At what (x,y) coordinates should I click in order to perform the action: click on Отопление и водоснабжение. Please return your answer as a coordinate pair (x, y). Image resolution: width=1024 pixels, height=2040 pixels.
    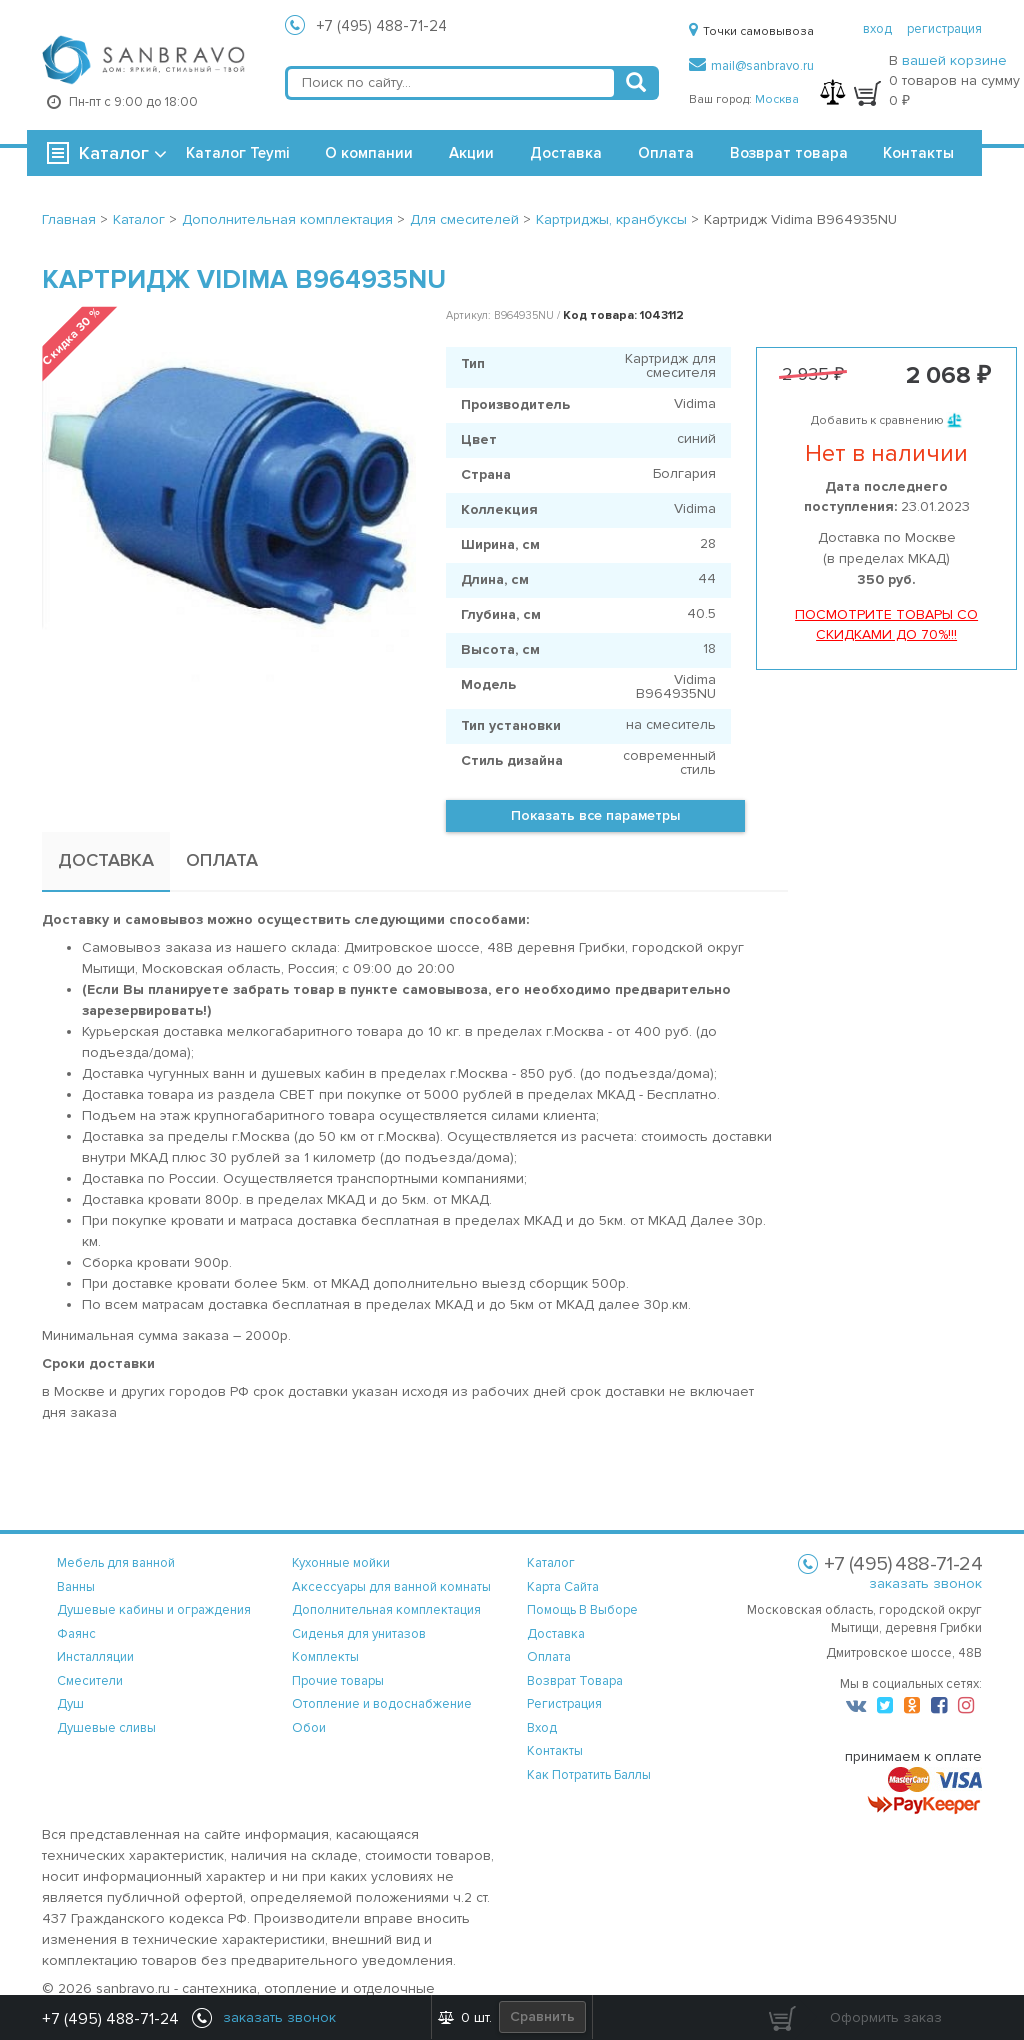
    Looking at the image, I should click on (382, 1704).